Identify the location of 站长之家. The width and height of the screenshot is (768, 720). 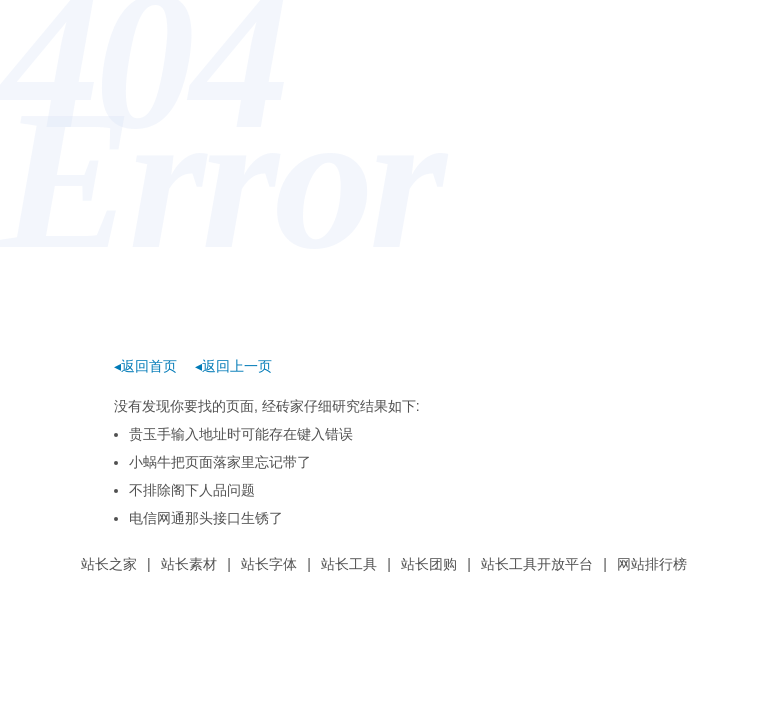
(109, 564).